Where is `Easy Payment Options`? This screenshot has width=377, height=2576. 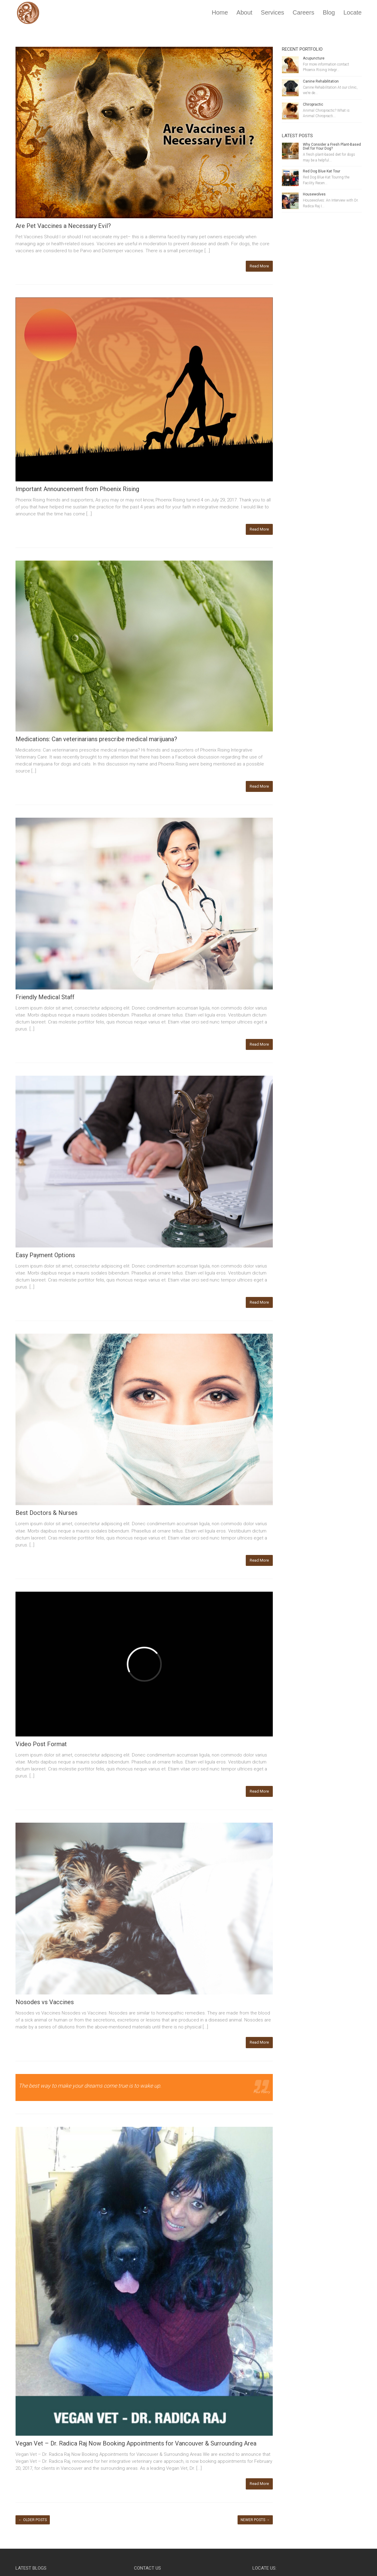 Easy Payment Options is located at coordinates (45, 1255).